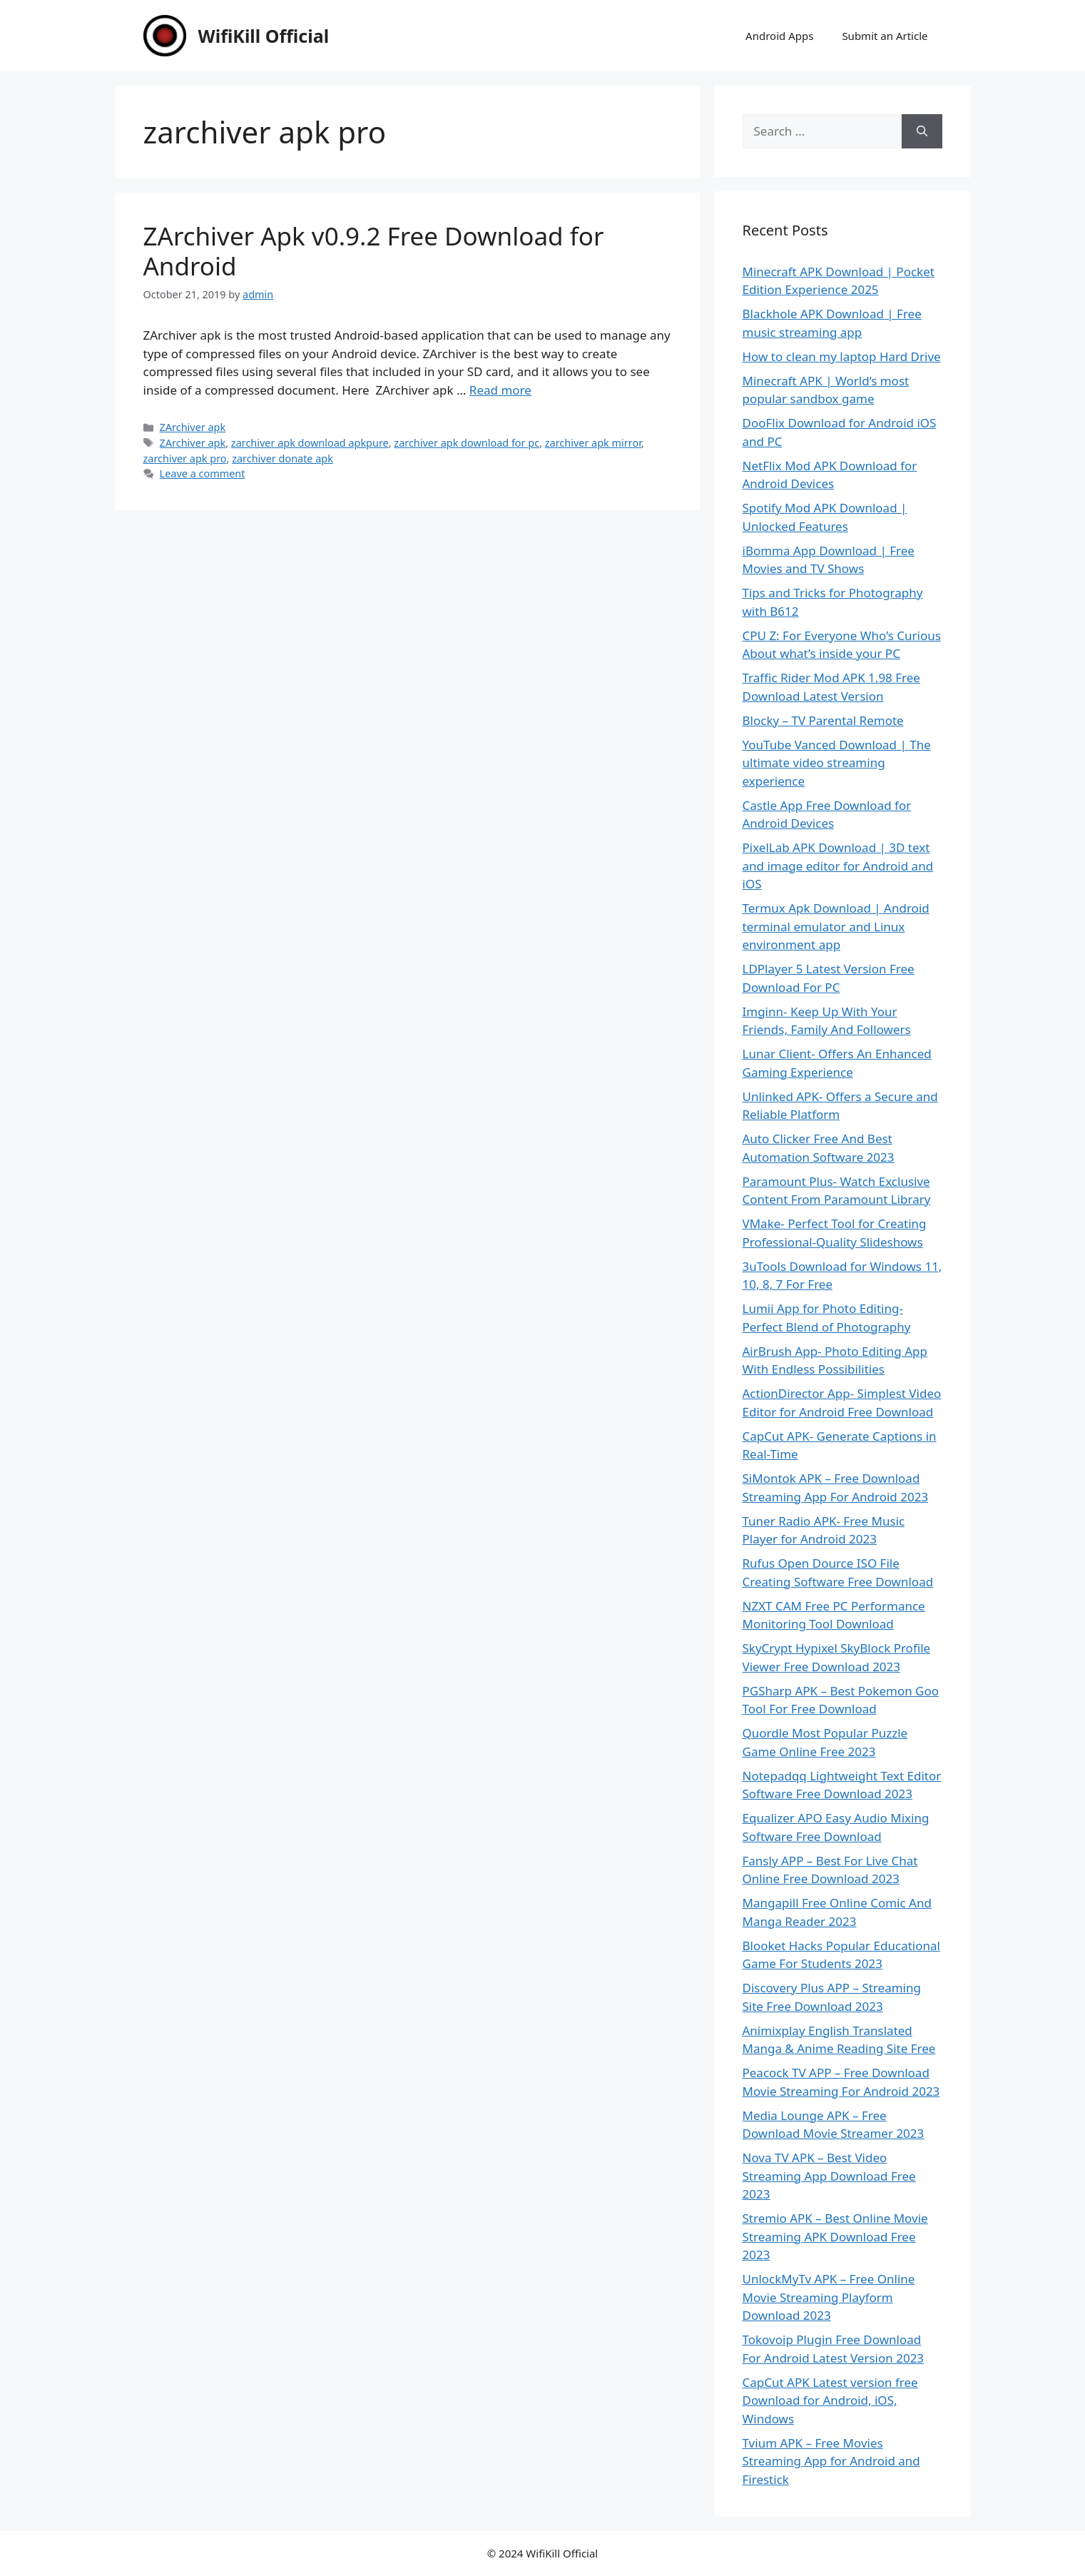 This screenshot has width=1085, height=2576. Describe the element at coordinates (835, 2236) in the screenshot. I see `Stremio APK – Best Online Movie Streaming APK Download Free 2023` at that location.